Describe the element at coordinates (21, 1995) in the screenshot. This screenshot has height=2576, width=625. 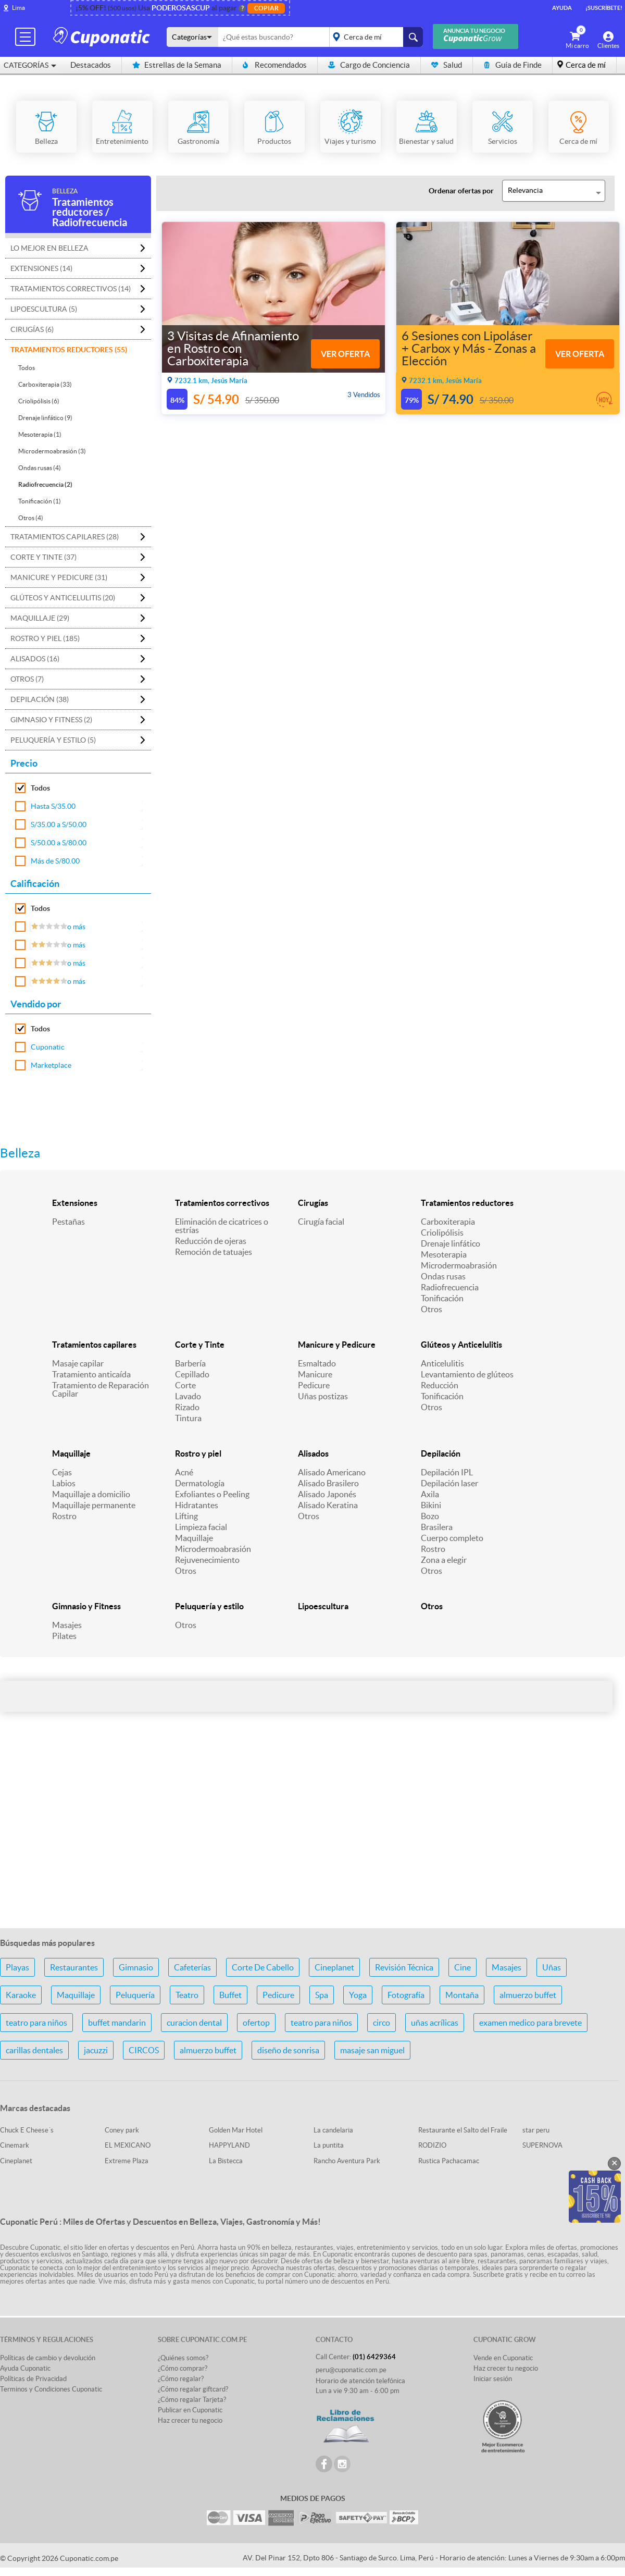
I see `Karaoke` at that location.